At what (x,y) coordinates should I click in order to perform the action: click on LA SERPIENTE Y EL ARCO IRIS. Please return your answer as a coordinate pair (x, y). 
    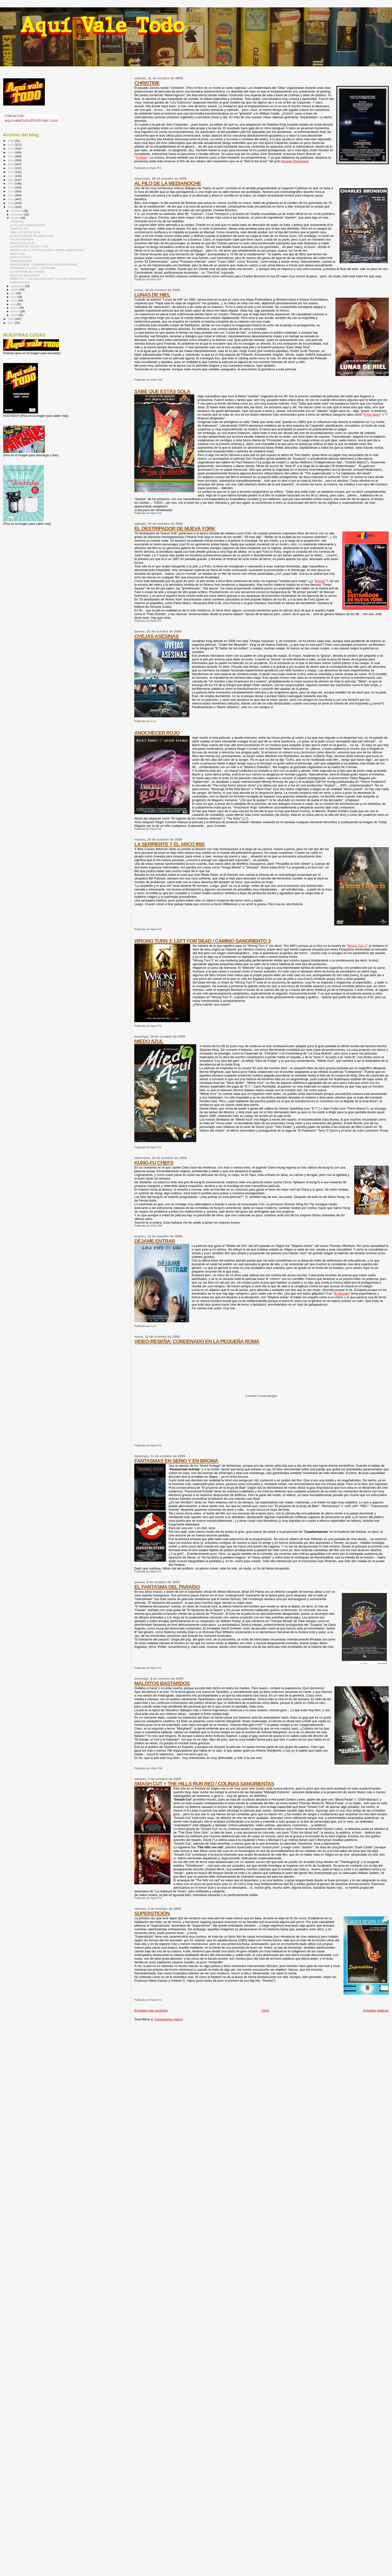
    Looking at the image, I should click on (169, 844).